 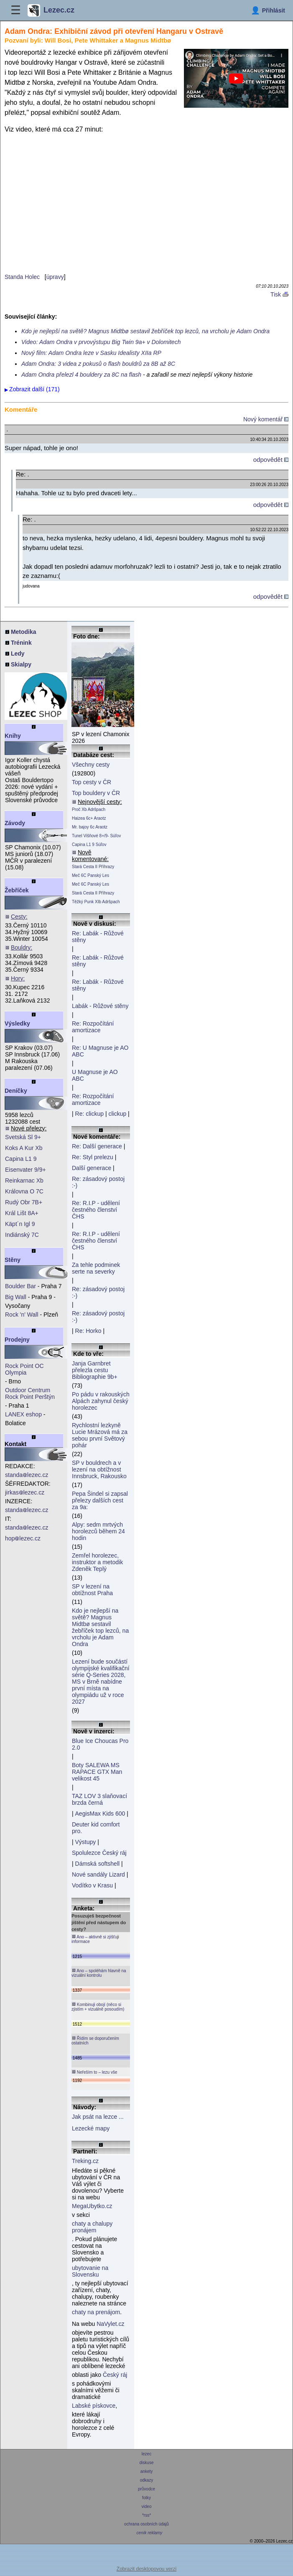 What do you see at coordinates (88, 809) in the screenshot?
I see `Proč Xb Adršpach` at bounding box center [88, 809].